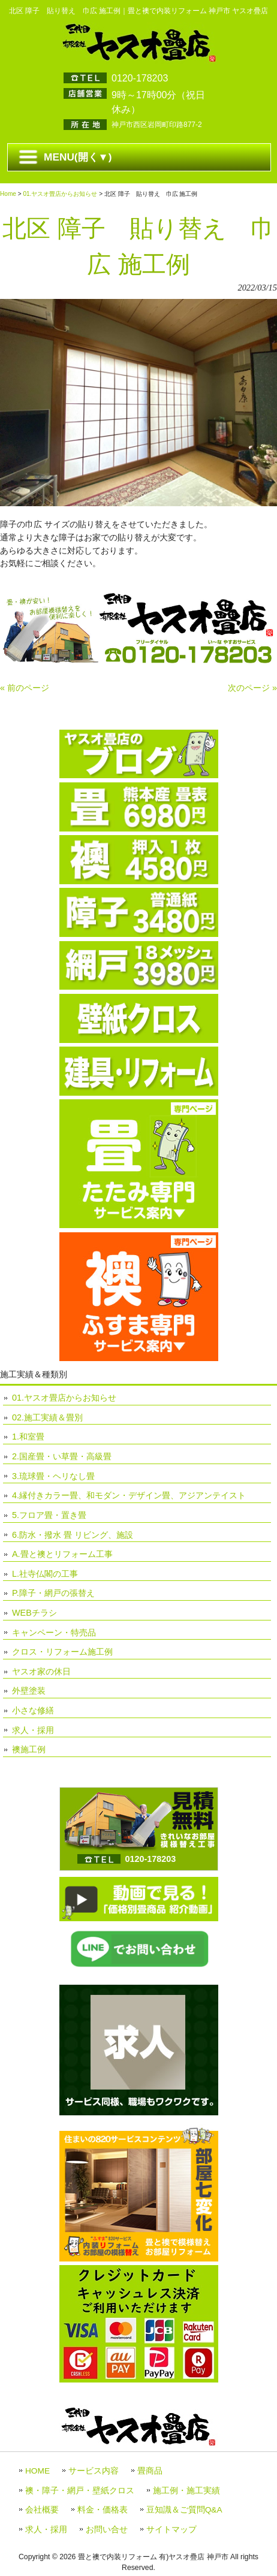 Image resolution: width=277 pixels, height=2576 pixels. What do you see at coordinates (42, 2509) in the screenshot?
I see `会社概要` at bounding box center [42, 2509].